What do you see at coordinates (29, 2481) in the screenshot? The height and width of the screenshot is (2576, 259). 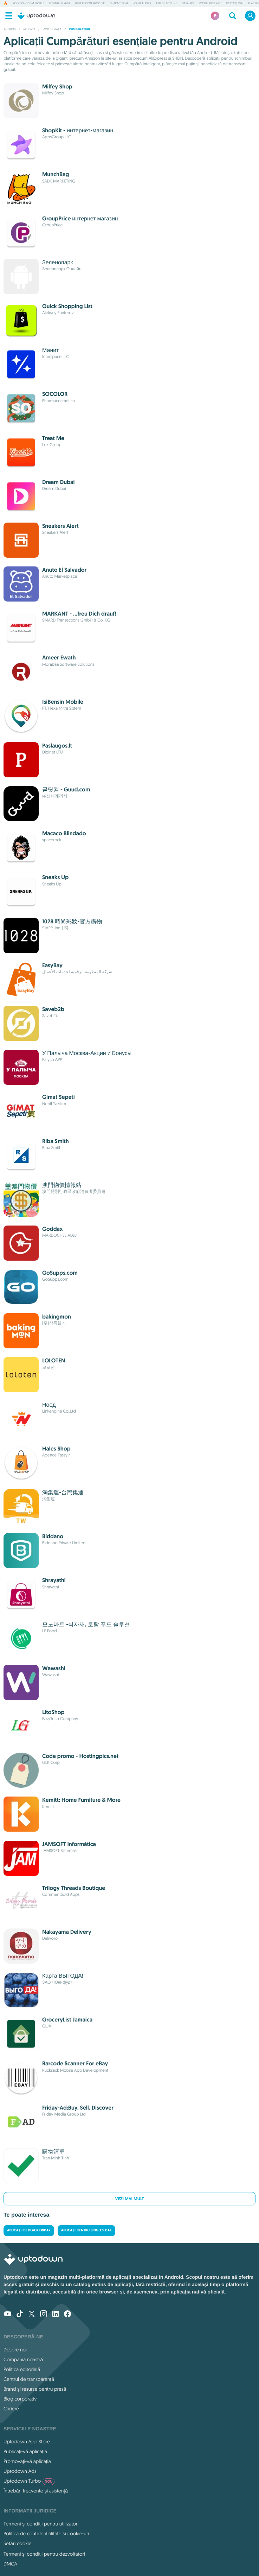 I see `Uptodown Turbo` at bounding box center [29, 2481].